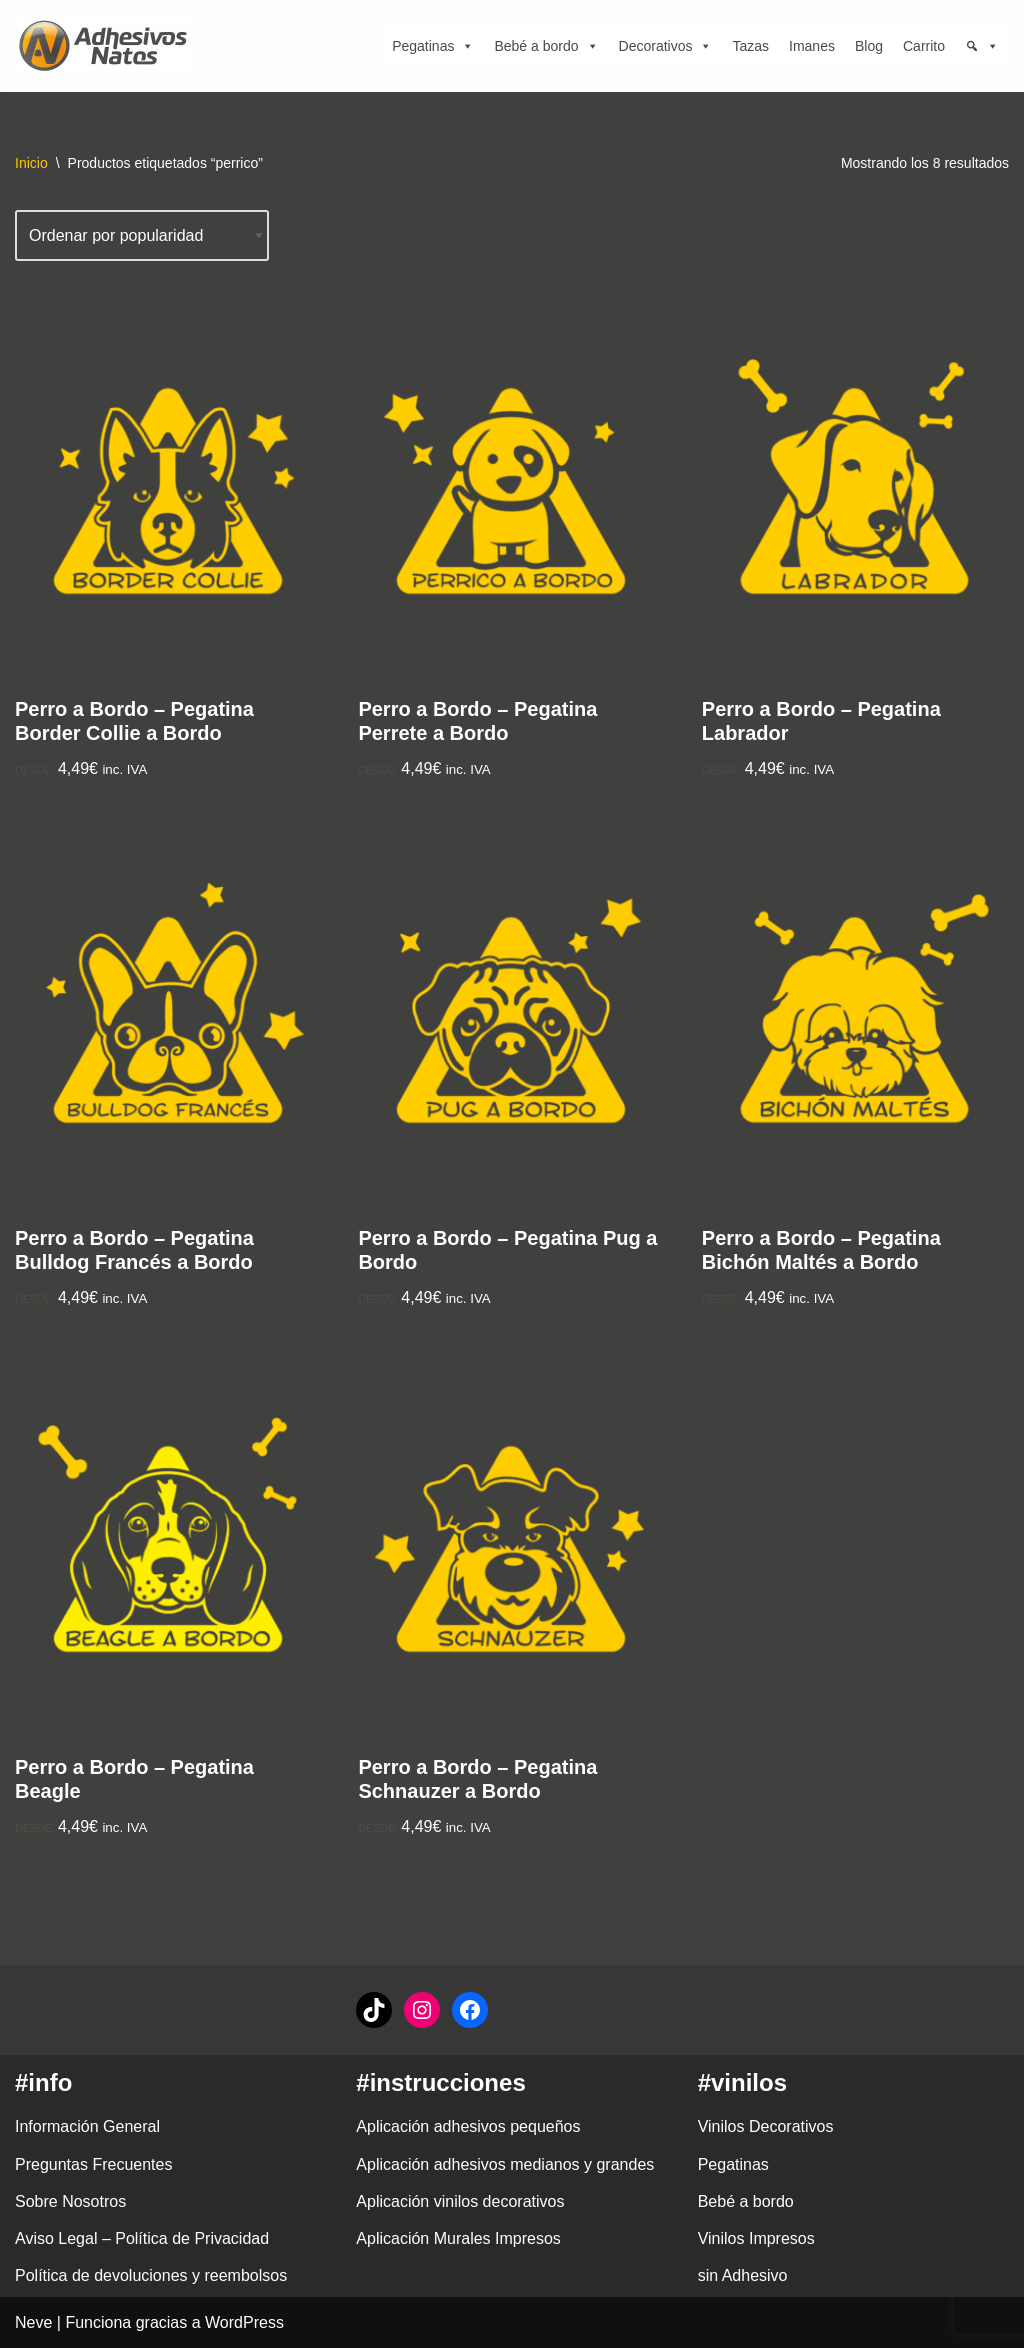 Image resolution: width=1024 pixels, height=2348 pixels. Describe the element at coordinates (750, 46) in the screenshot. I see `Tazas` at that location.